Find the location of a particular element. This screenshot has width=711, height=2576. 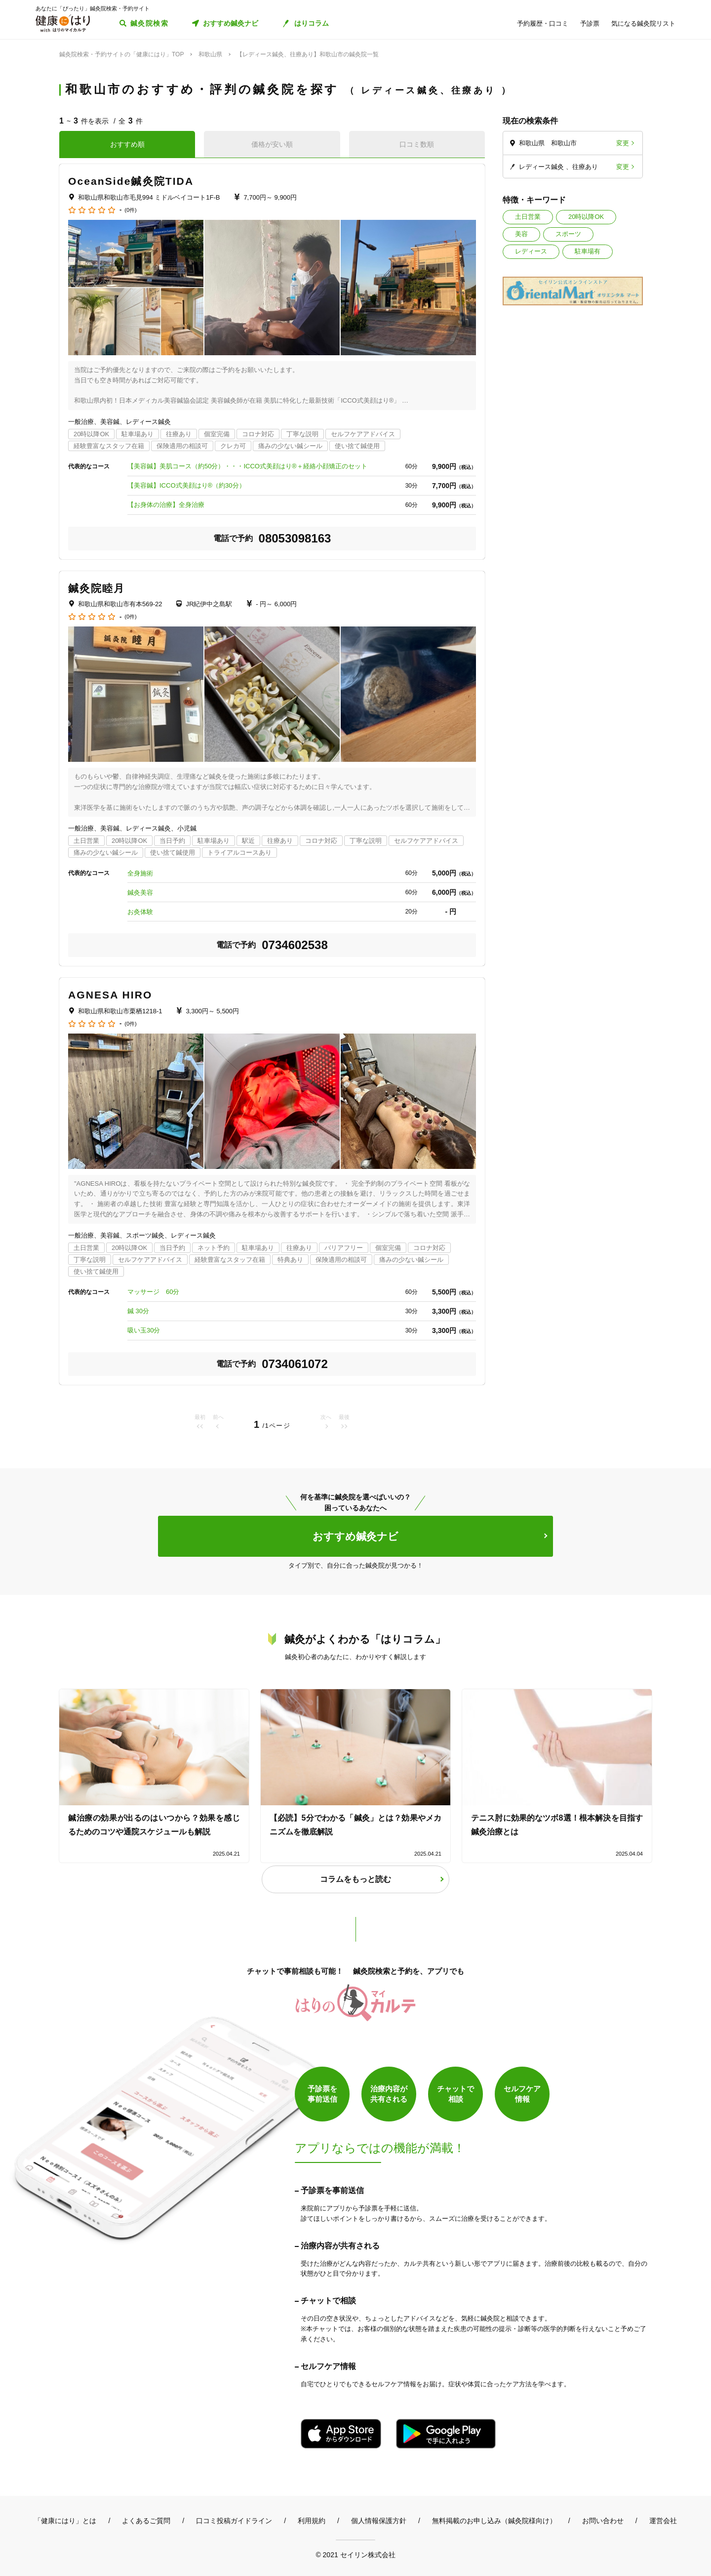

美容 is located at coordinates (521, 234).